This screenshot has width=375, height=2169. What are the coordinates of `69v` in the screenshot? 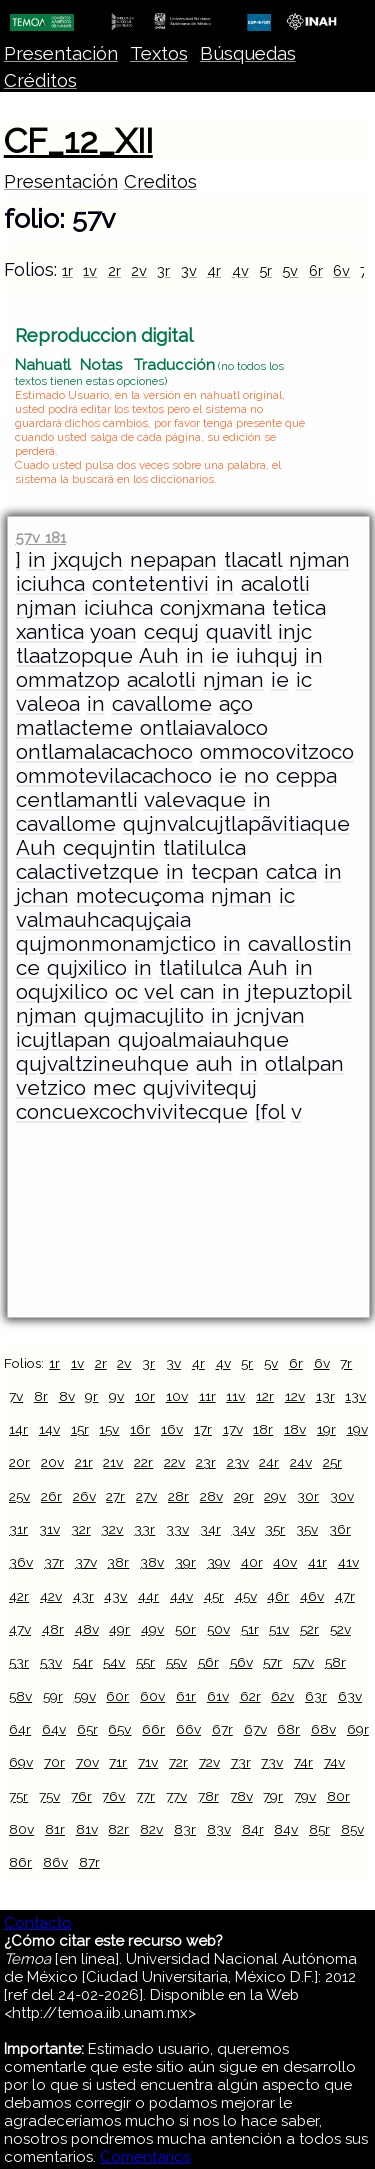 It's located at (21, 1762).